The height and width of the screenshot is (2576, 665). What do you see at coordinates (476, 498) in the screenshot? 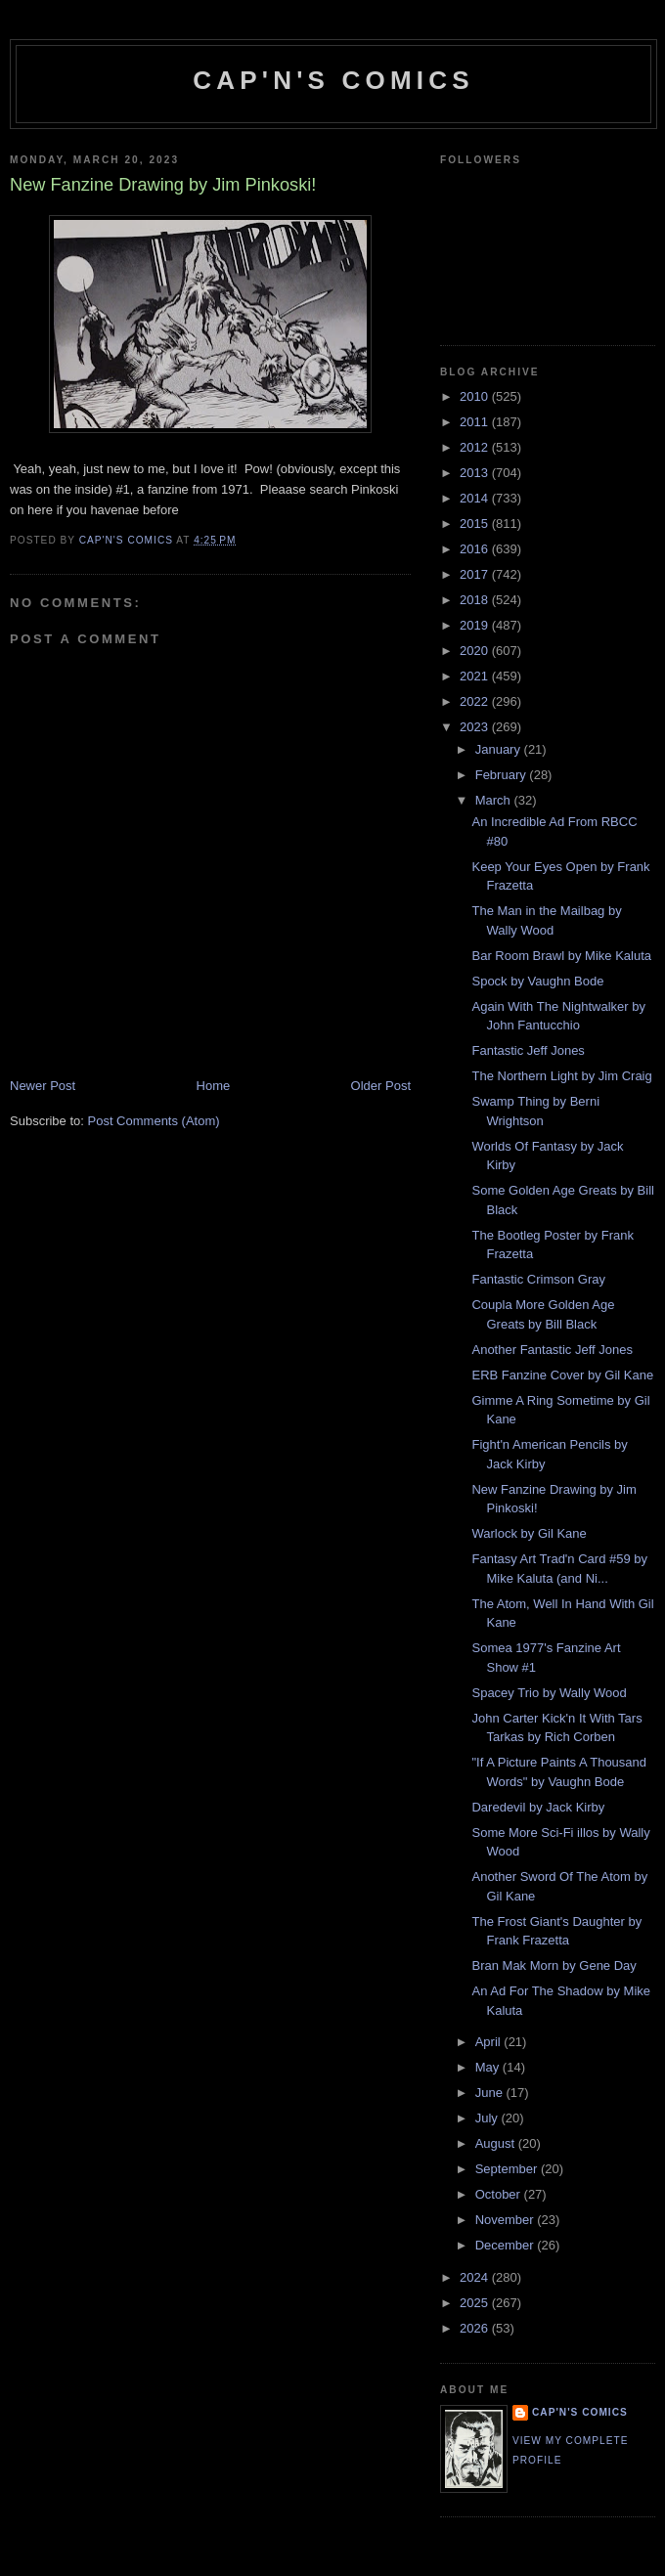
I see `2014` at bounding box center [476, 498].